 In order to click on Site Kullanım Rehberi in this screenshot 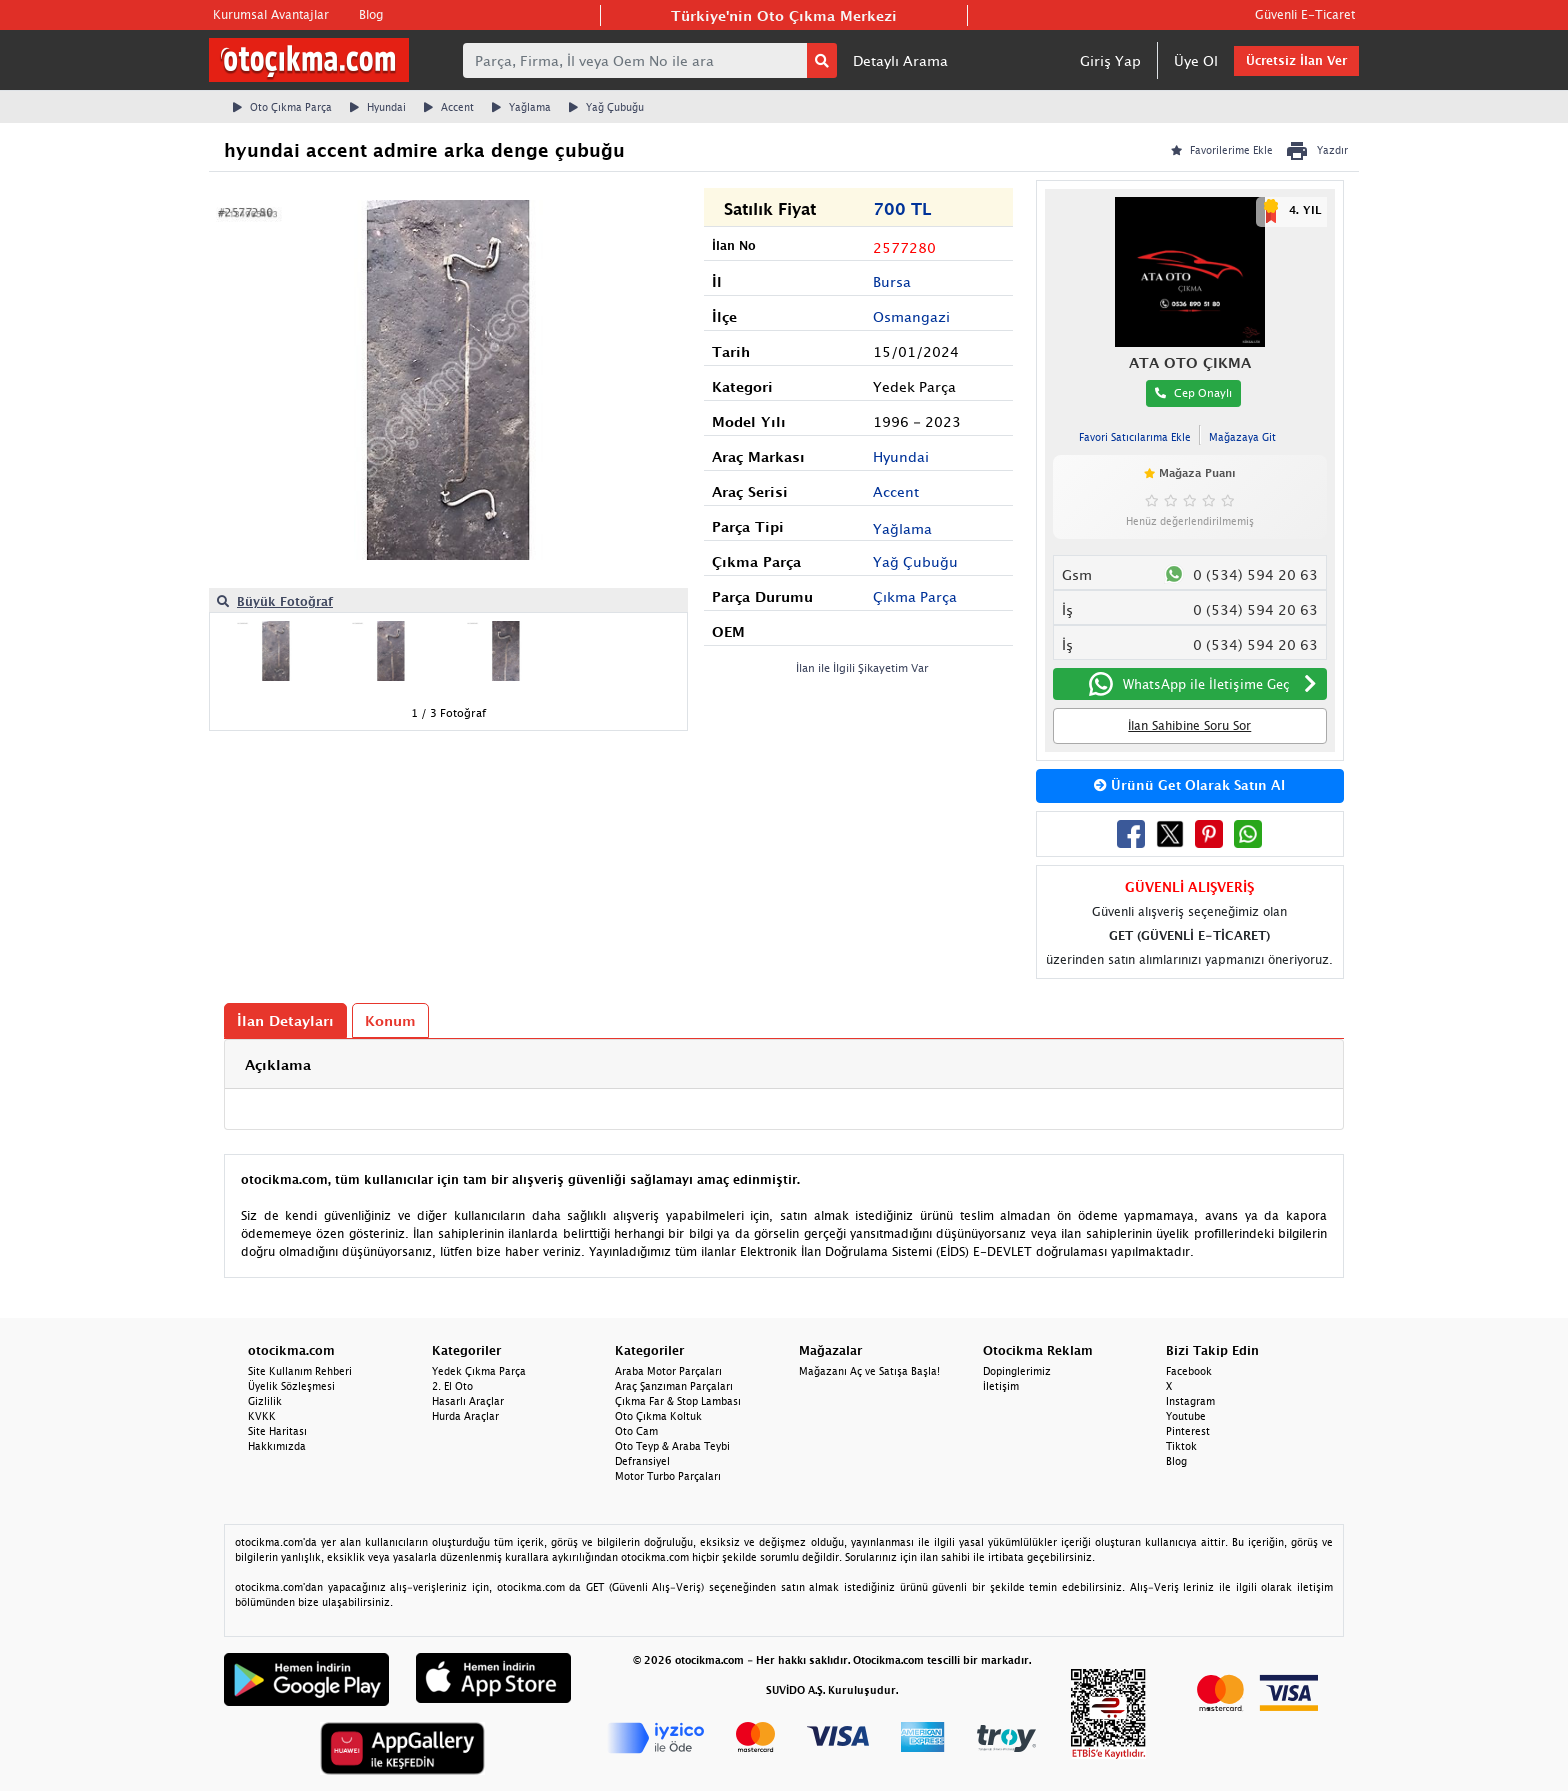, I will do `click(300, 1371)`.